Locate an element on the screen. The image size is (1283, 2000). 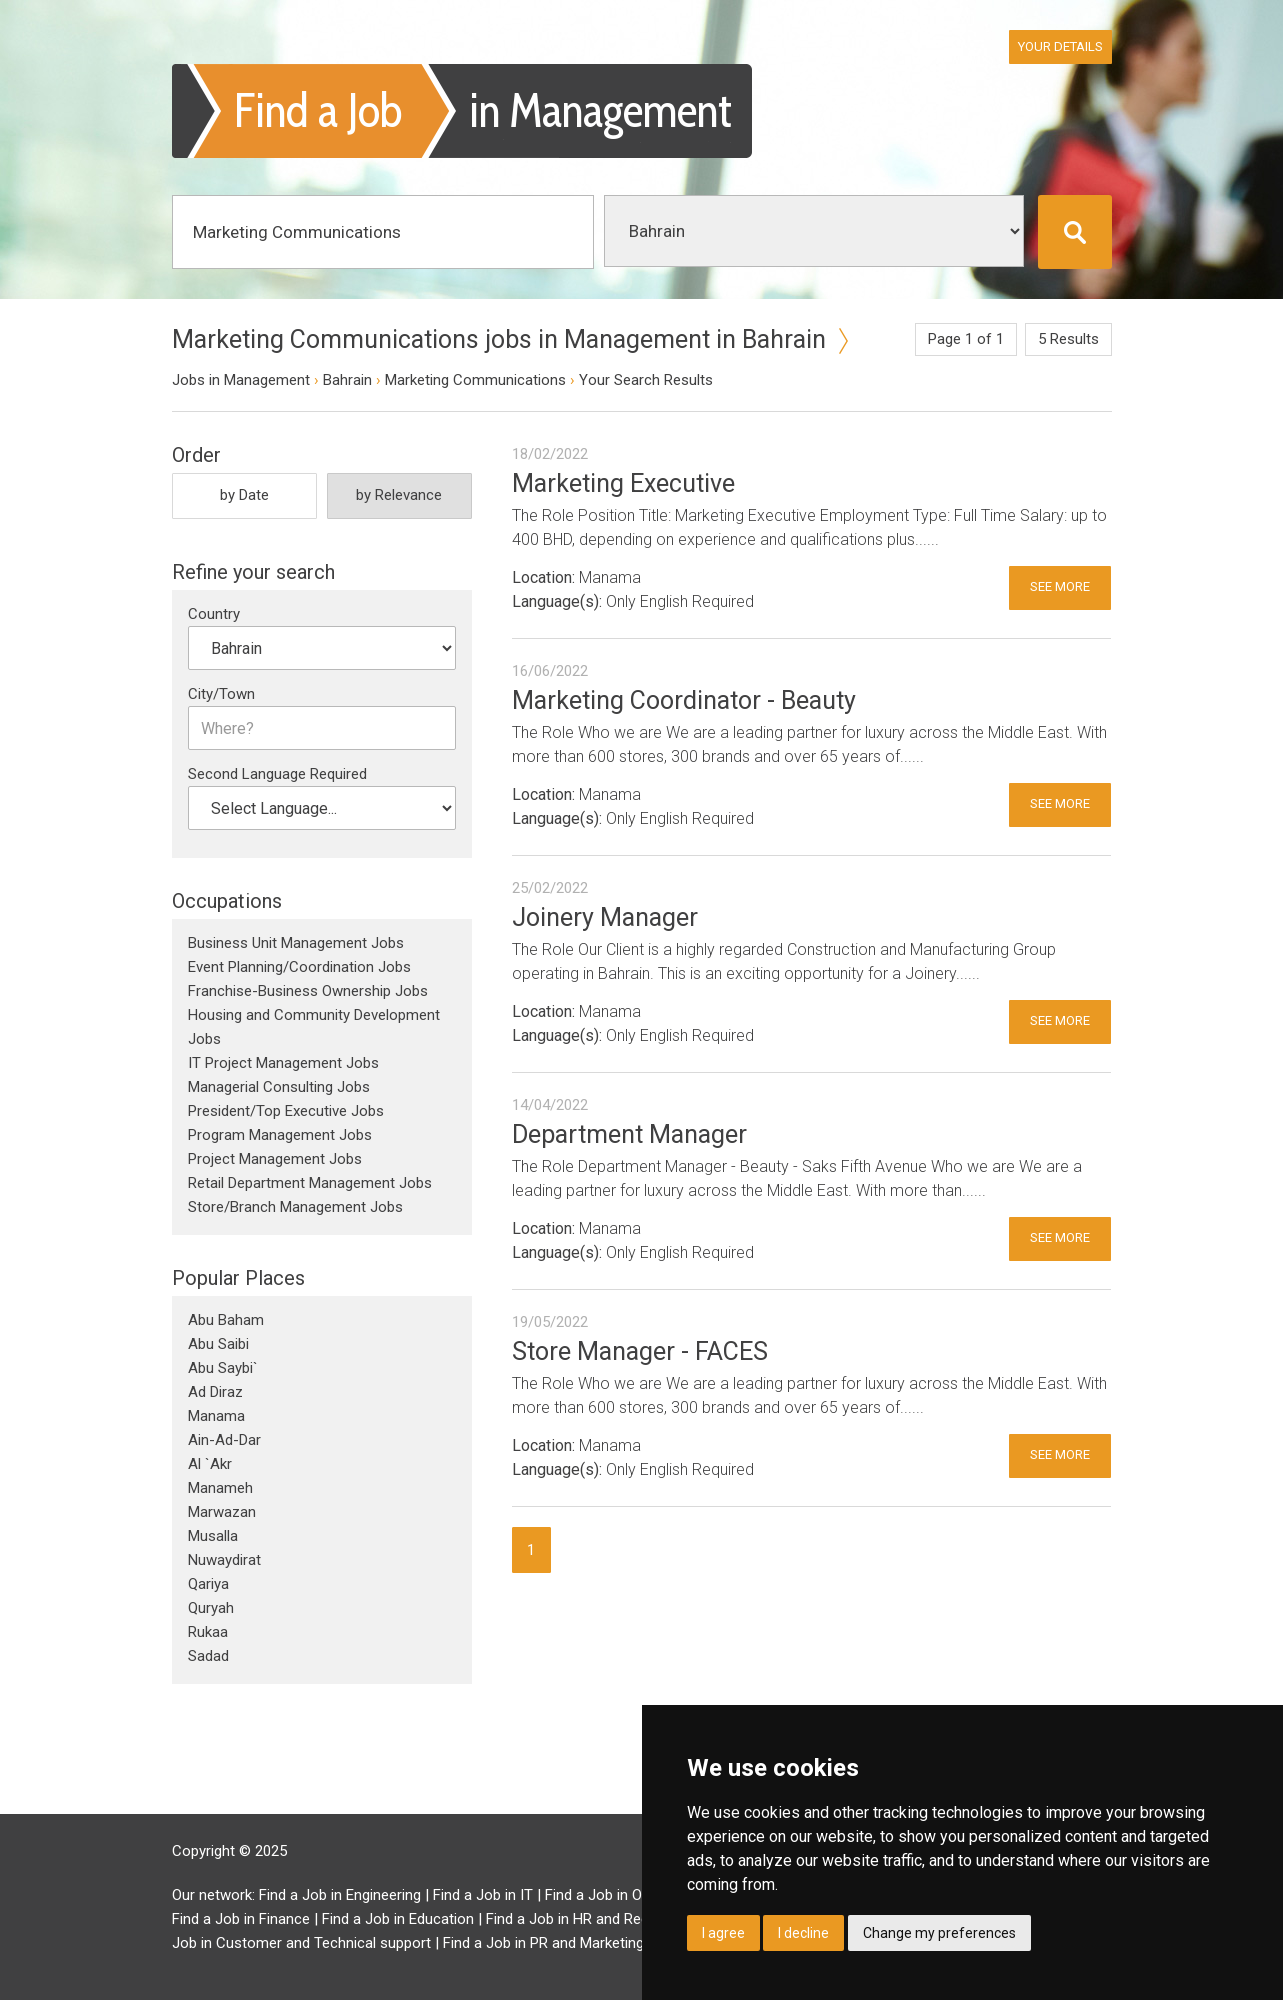
Your Details is located at coordinates (1060, 46).